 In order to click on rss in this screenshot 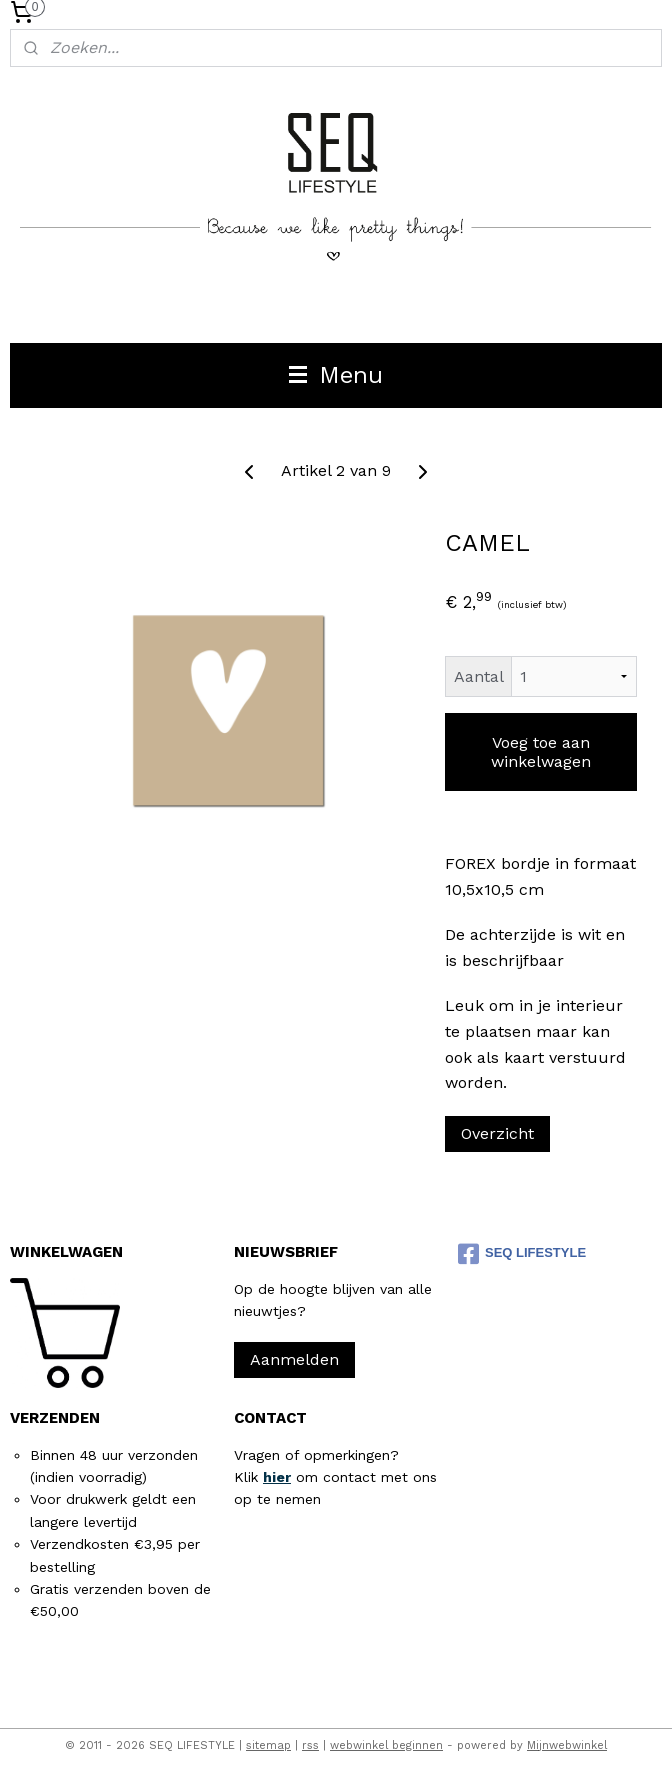, I will do `click(310, 1745)`.